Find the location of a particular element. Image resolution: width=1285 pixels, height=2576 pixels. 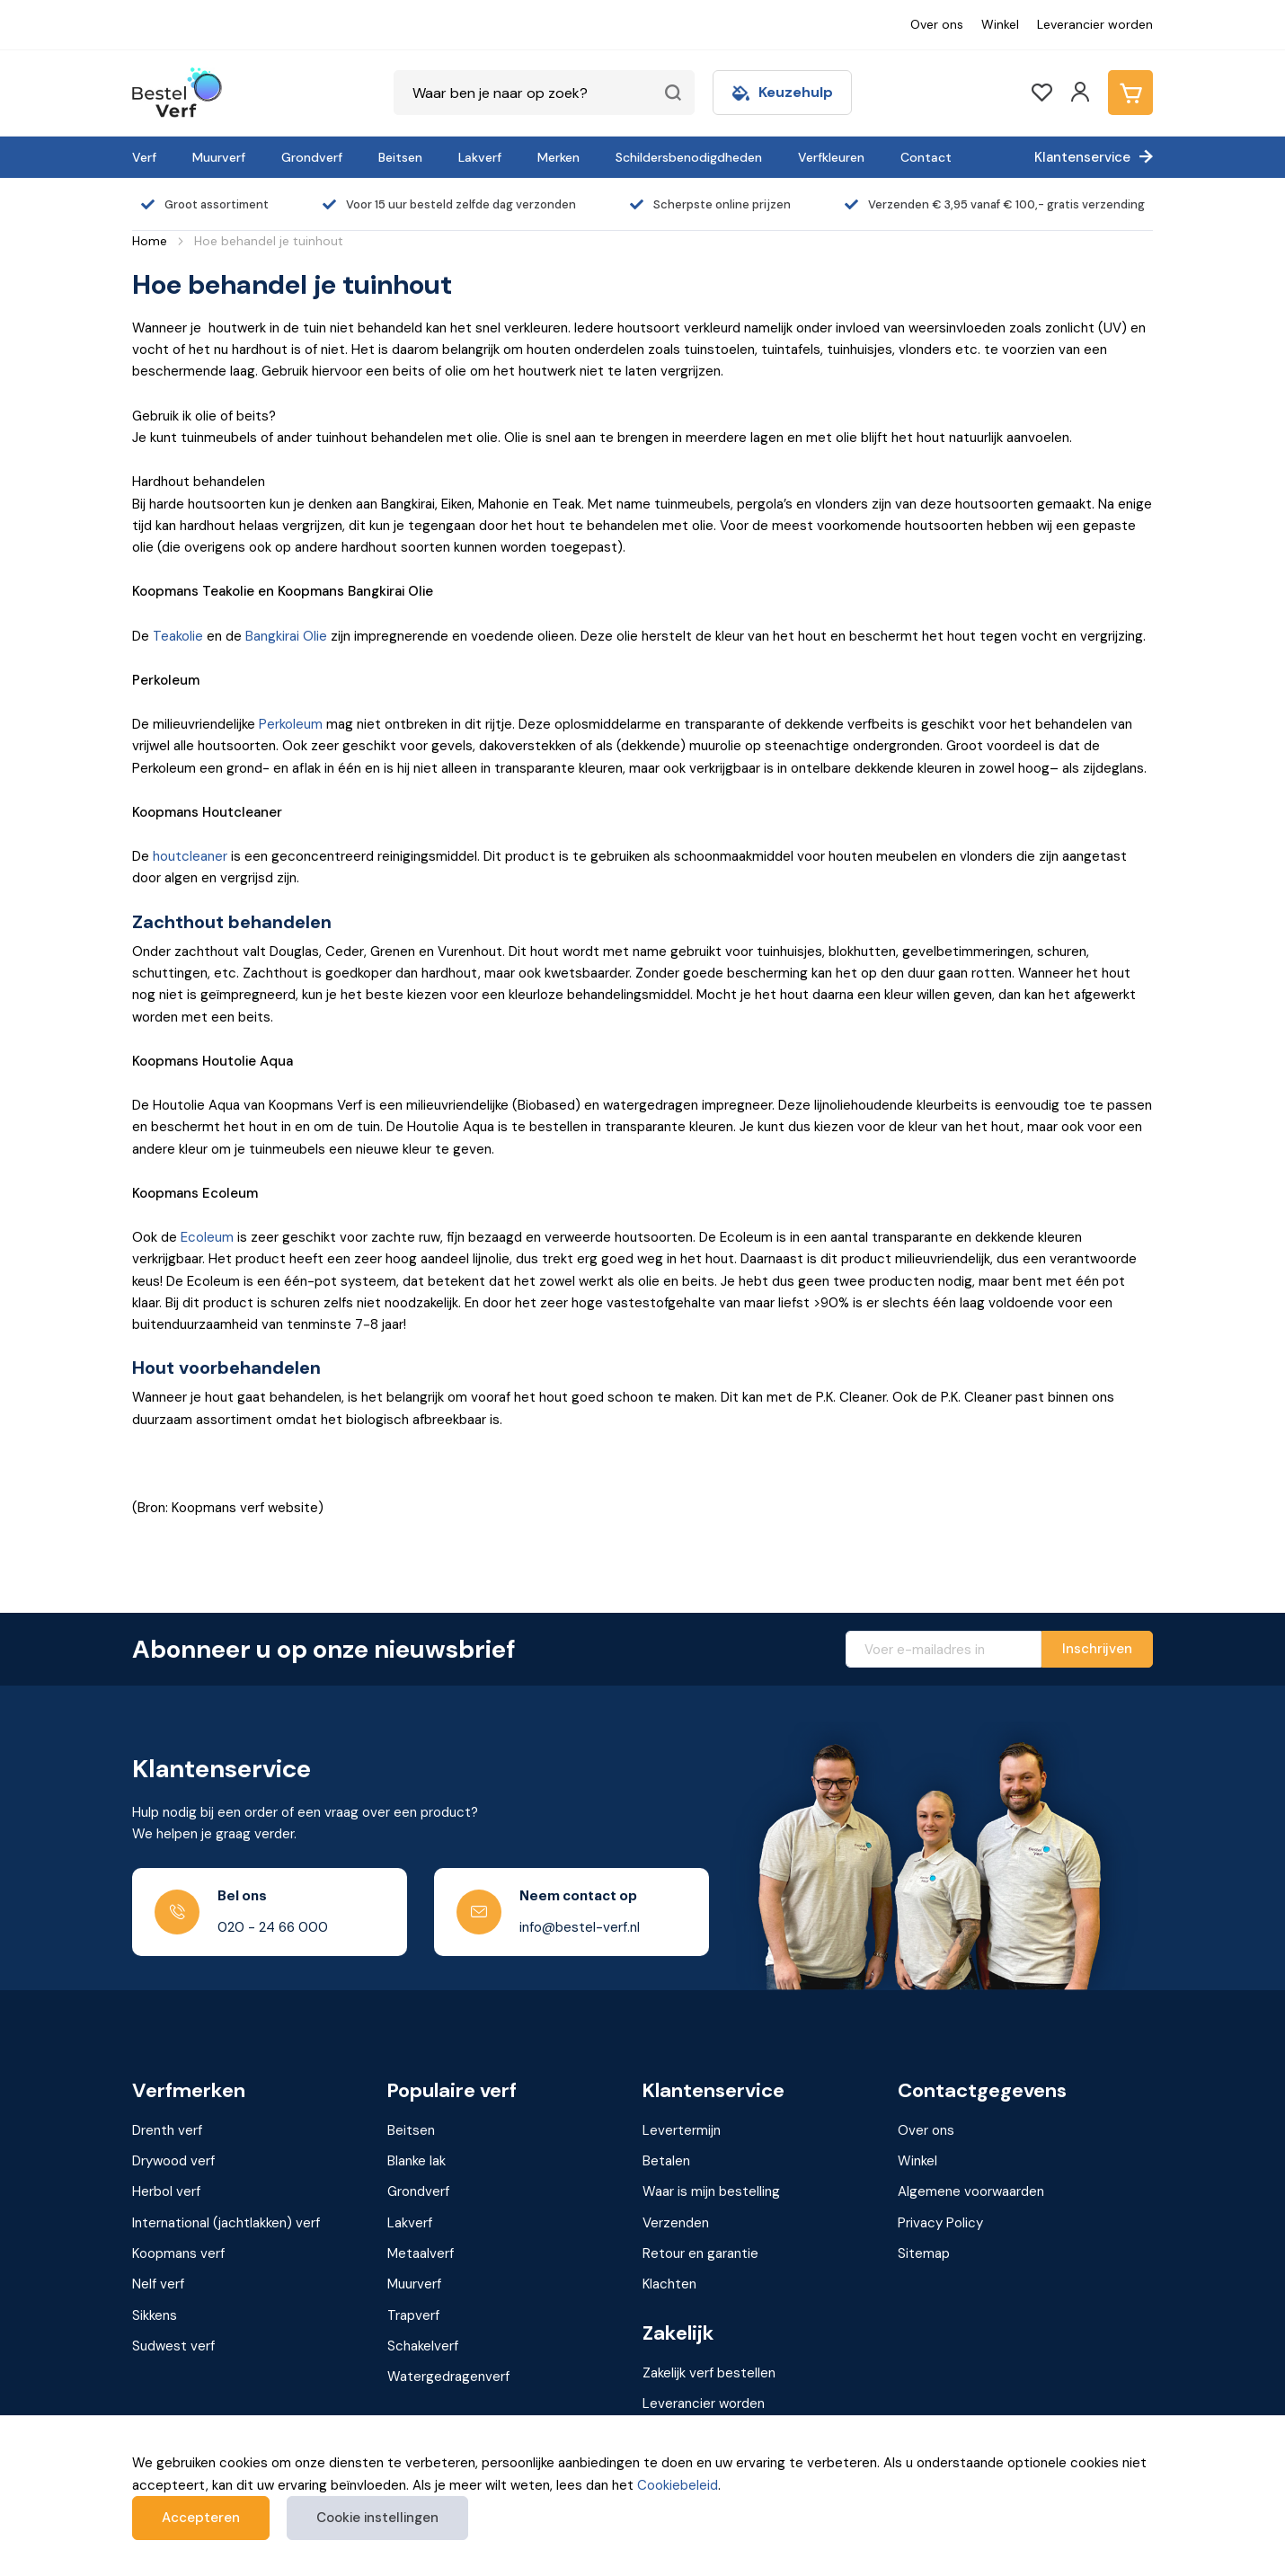

Waar is mijn bestelling is located at coordinates (711, 2191).